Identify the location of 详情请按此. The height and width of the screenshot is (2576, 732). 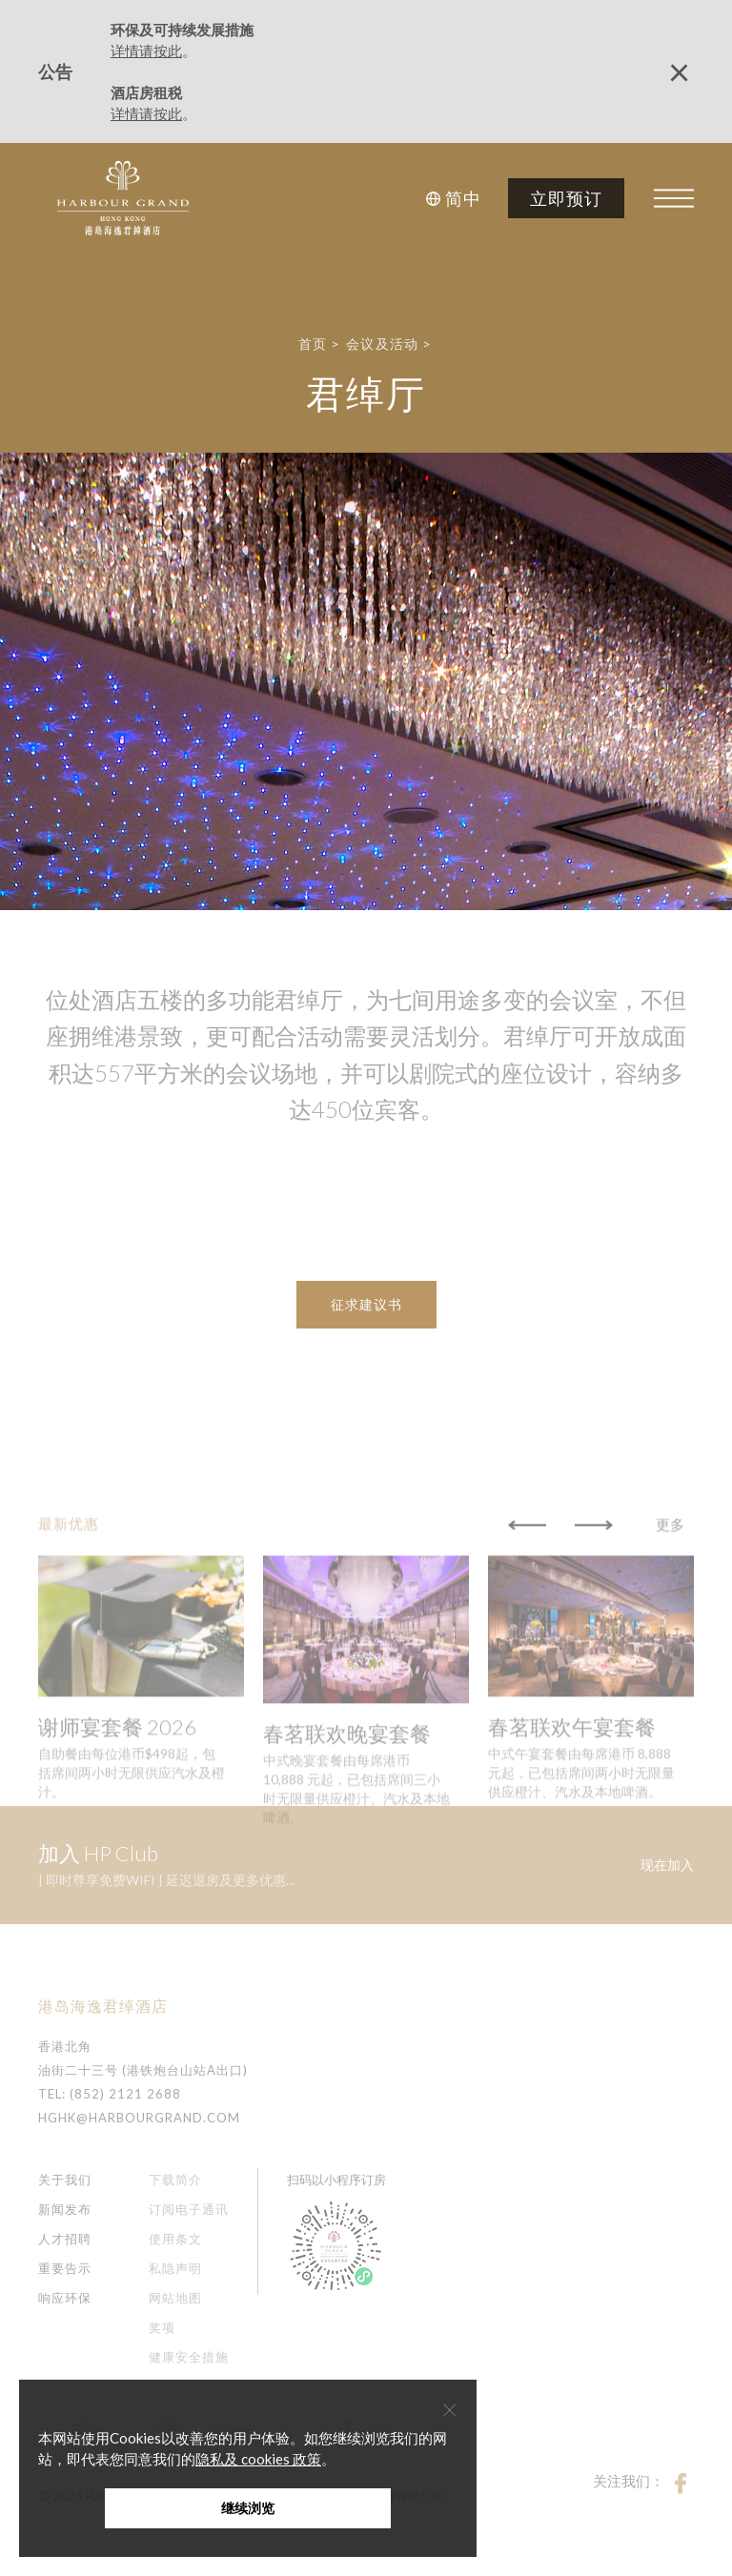
(146, 50).